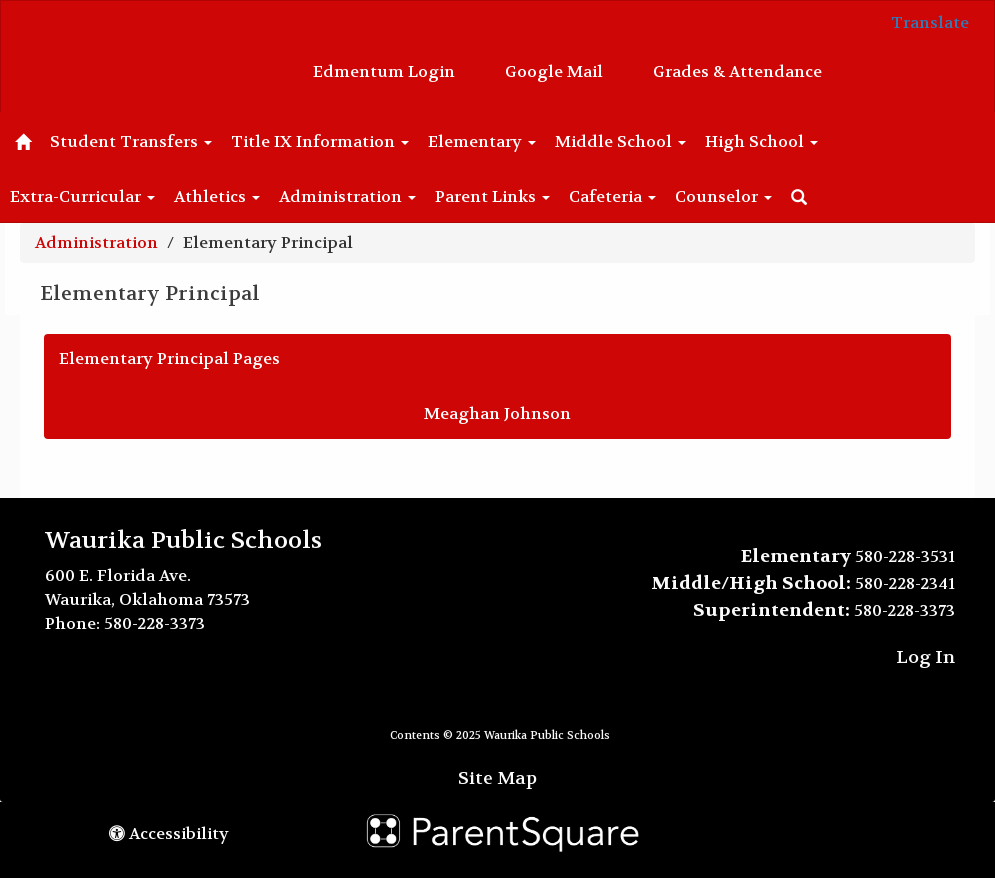  What do you see at coordinates (131, 141) in the screenshot?
I see `Student Transfers` at bounding box center [131, 141].